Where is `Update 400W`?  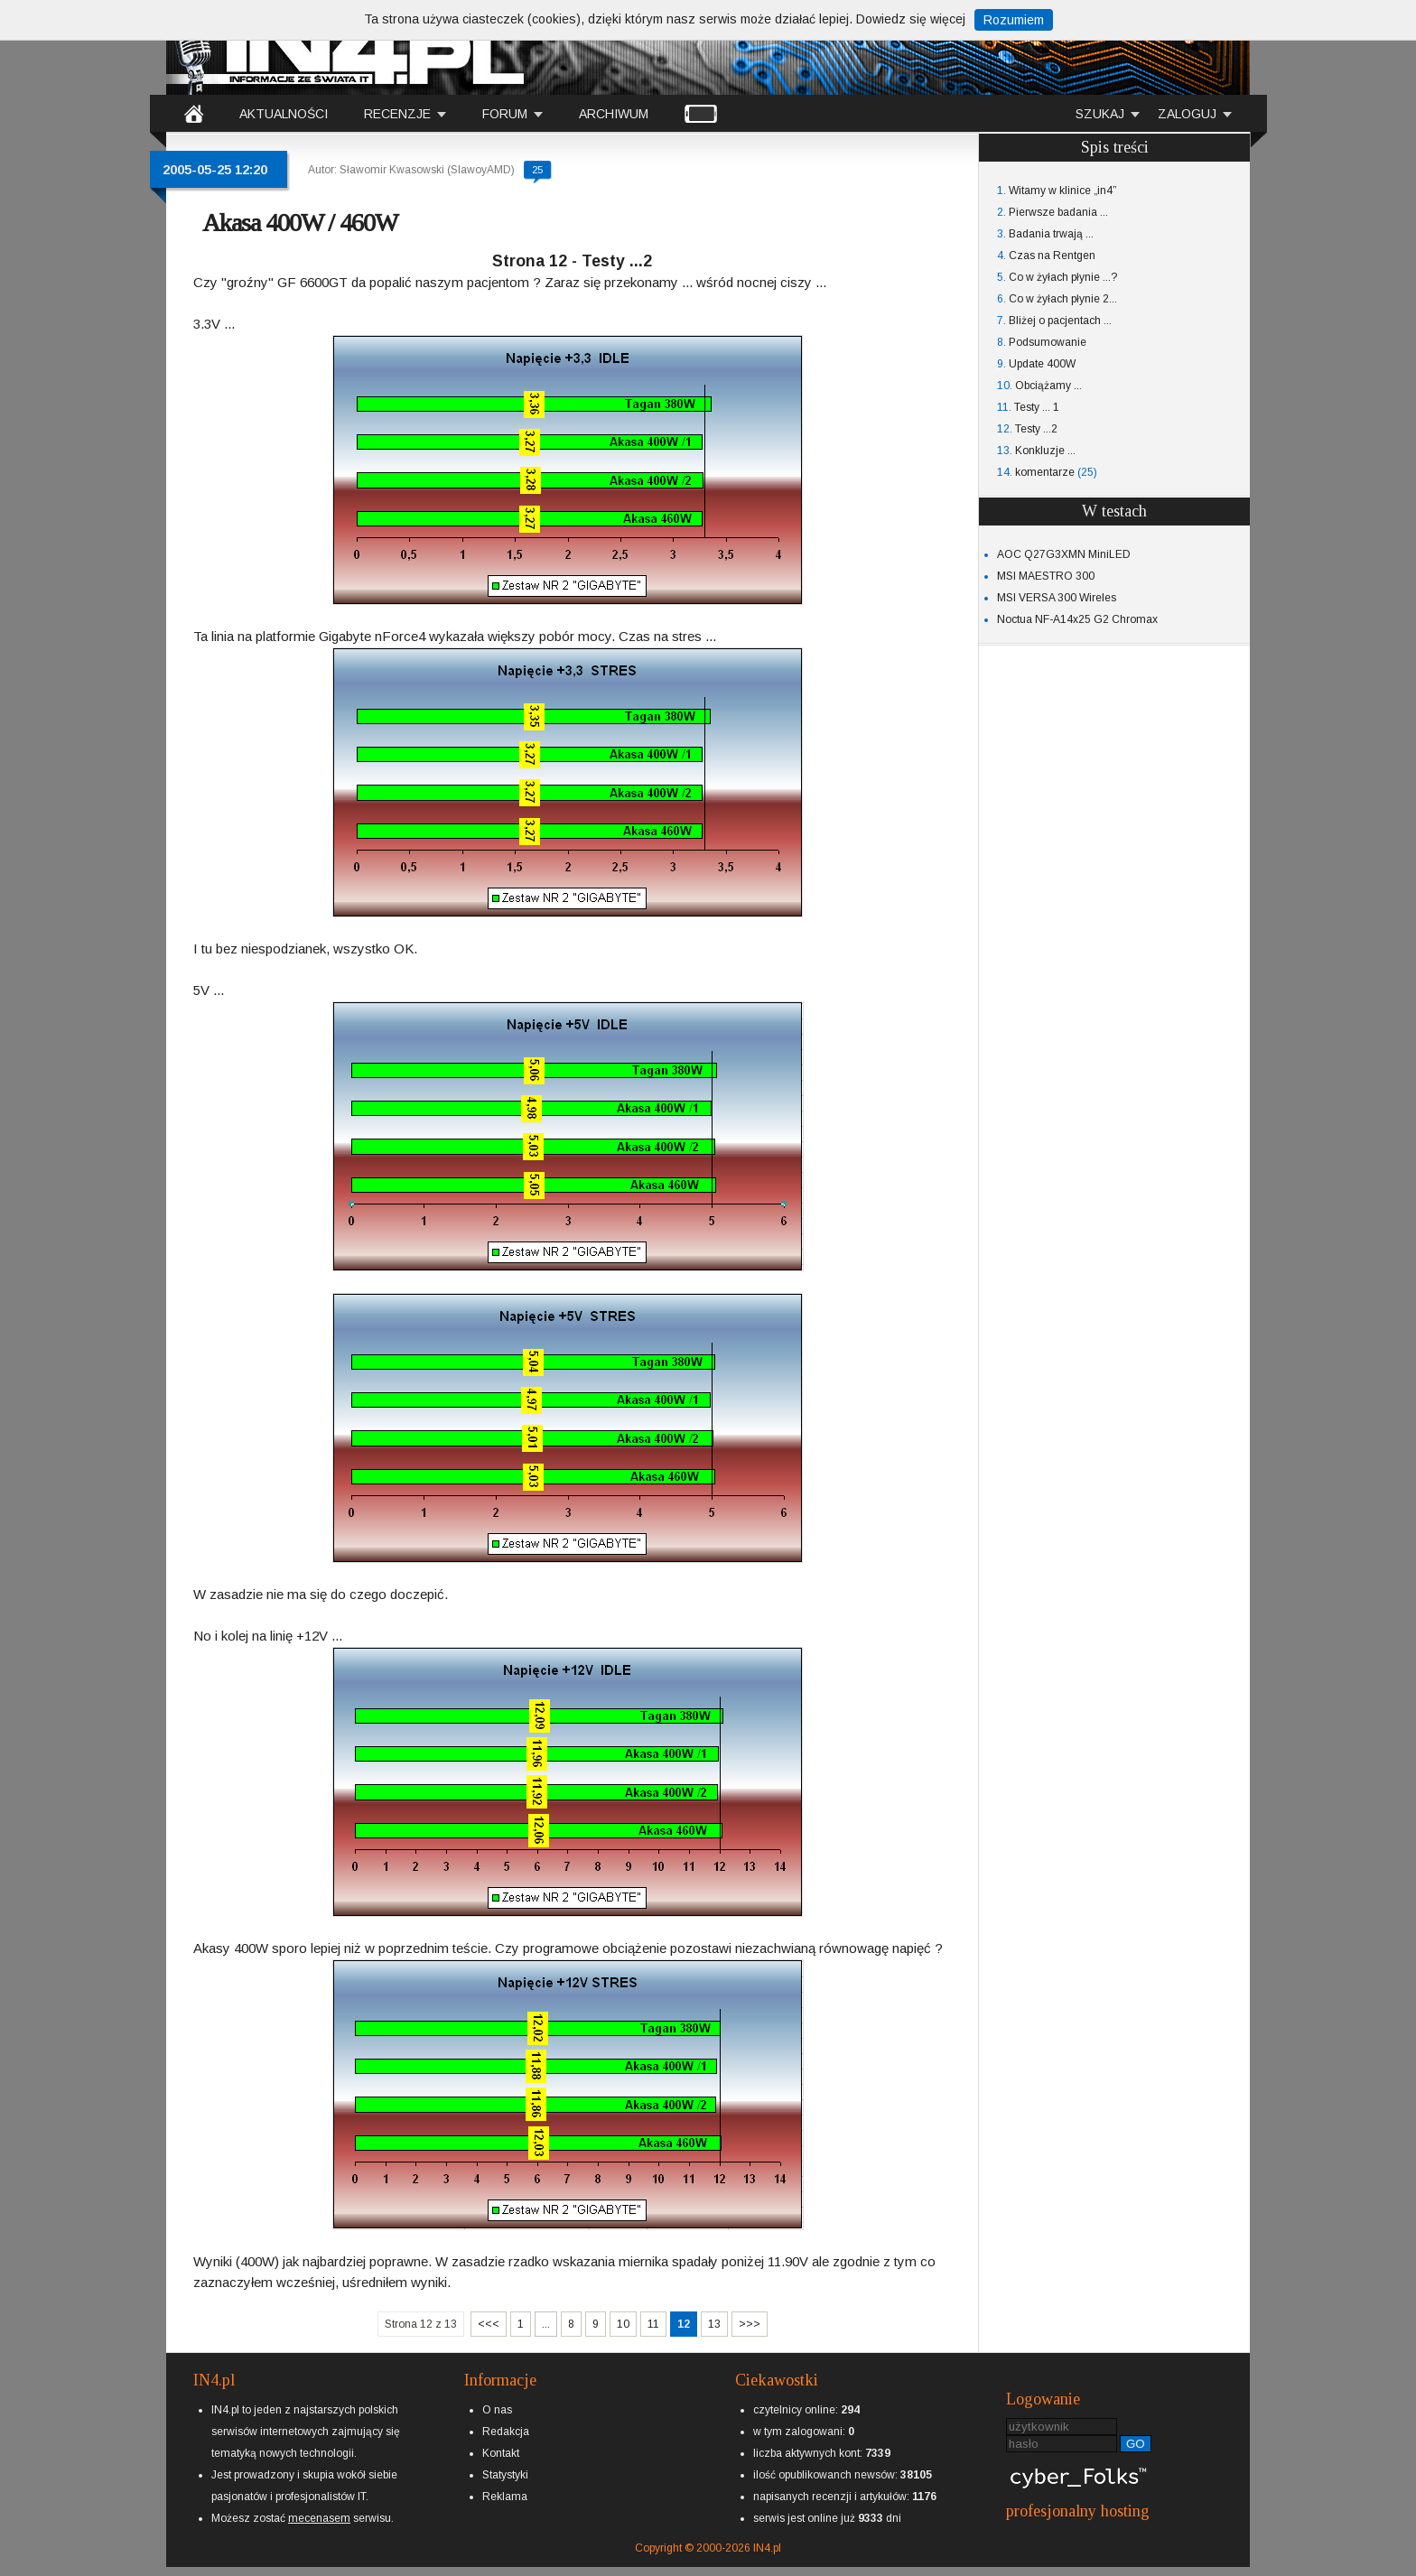
Update 400W is located at coordinates (1042, 364).